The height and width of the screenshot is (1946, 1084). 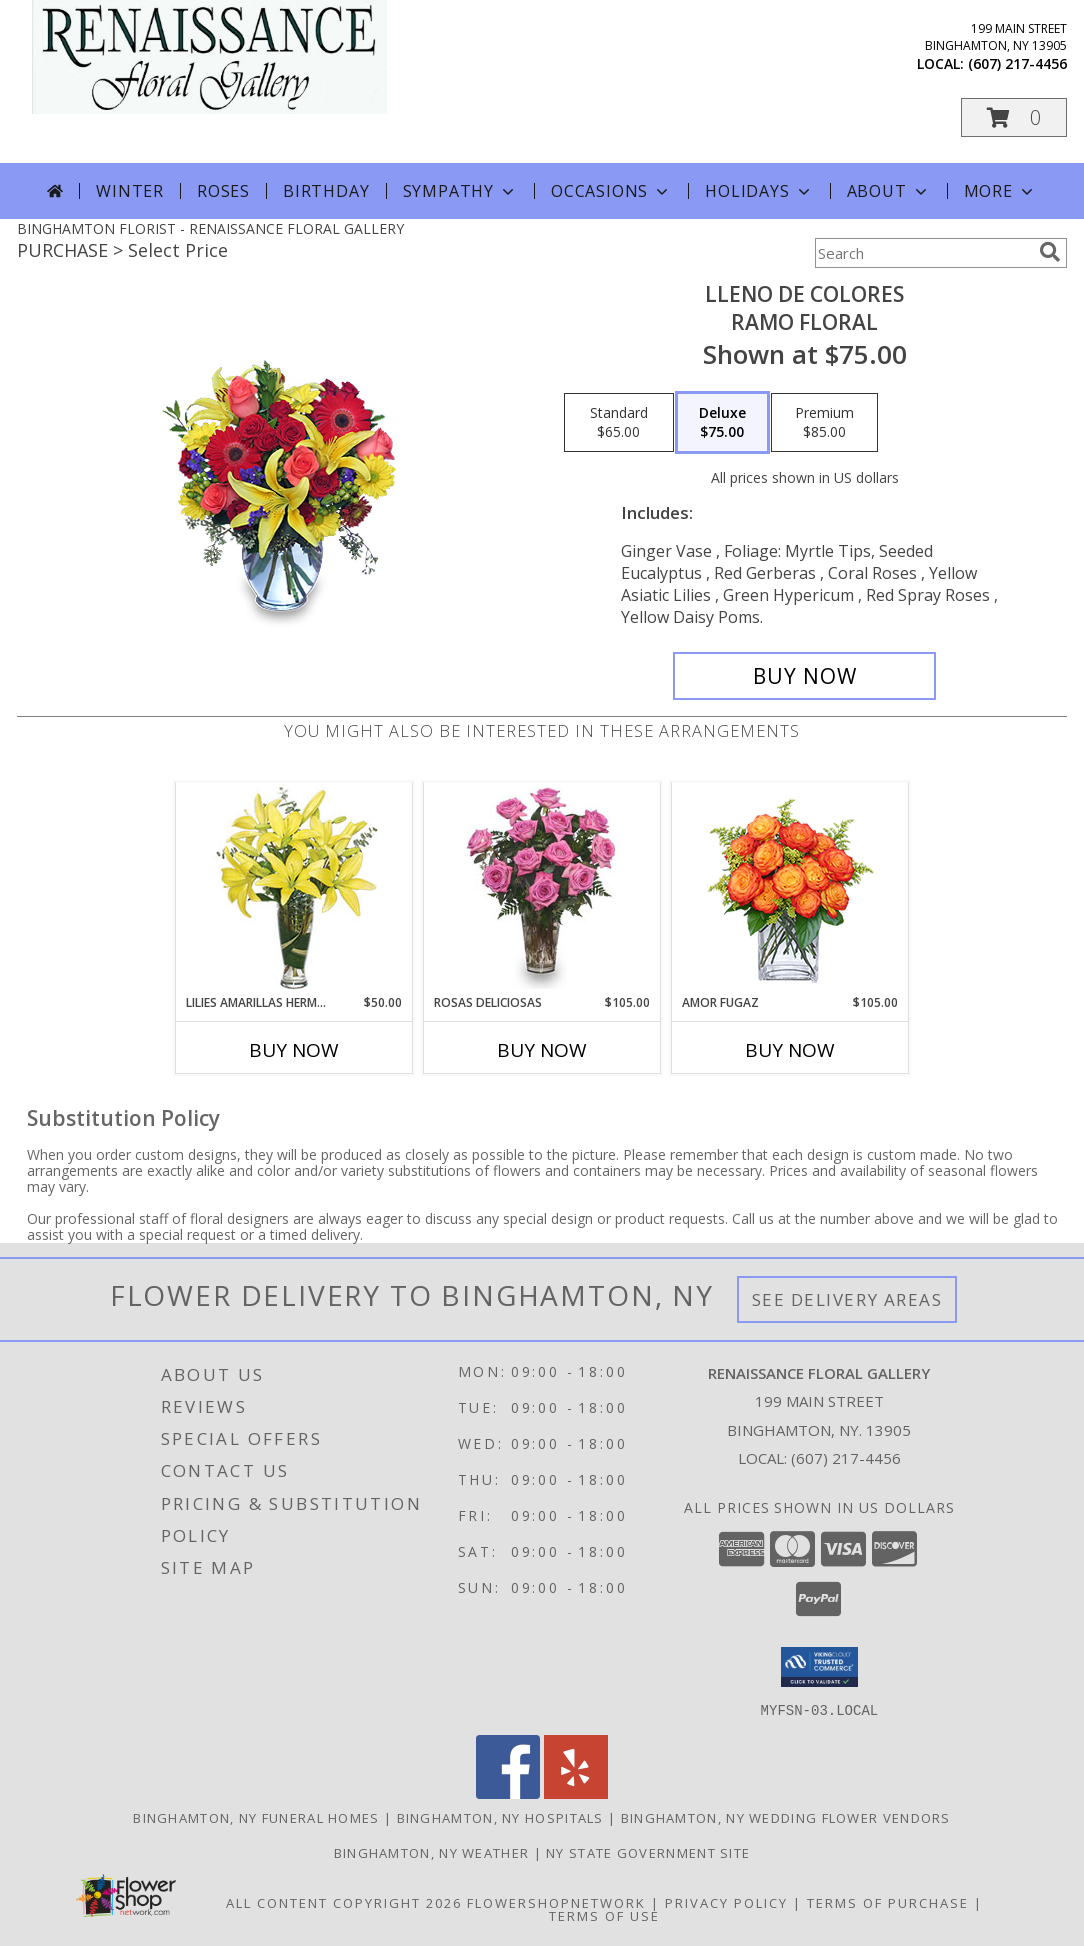 What do you see at coordinates (759, 191) in the screenshot?
I see `Holidays` at bounding box center [759, 191].